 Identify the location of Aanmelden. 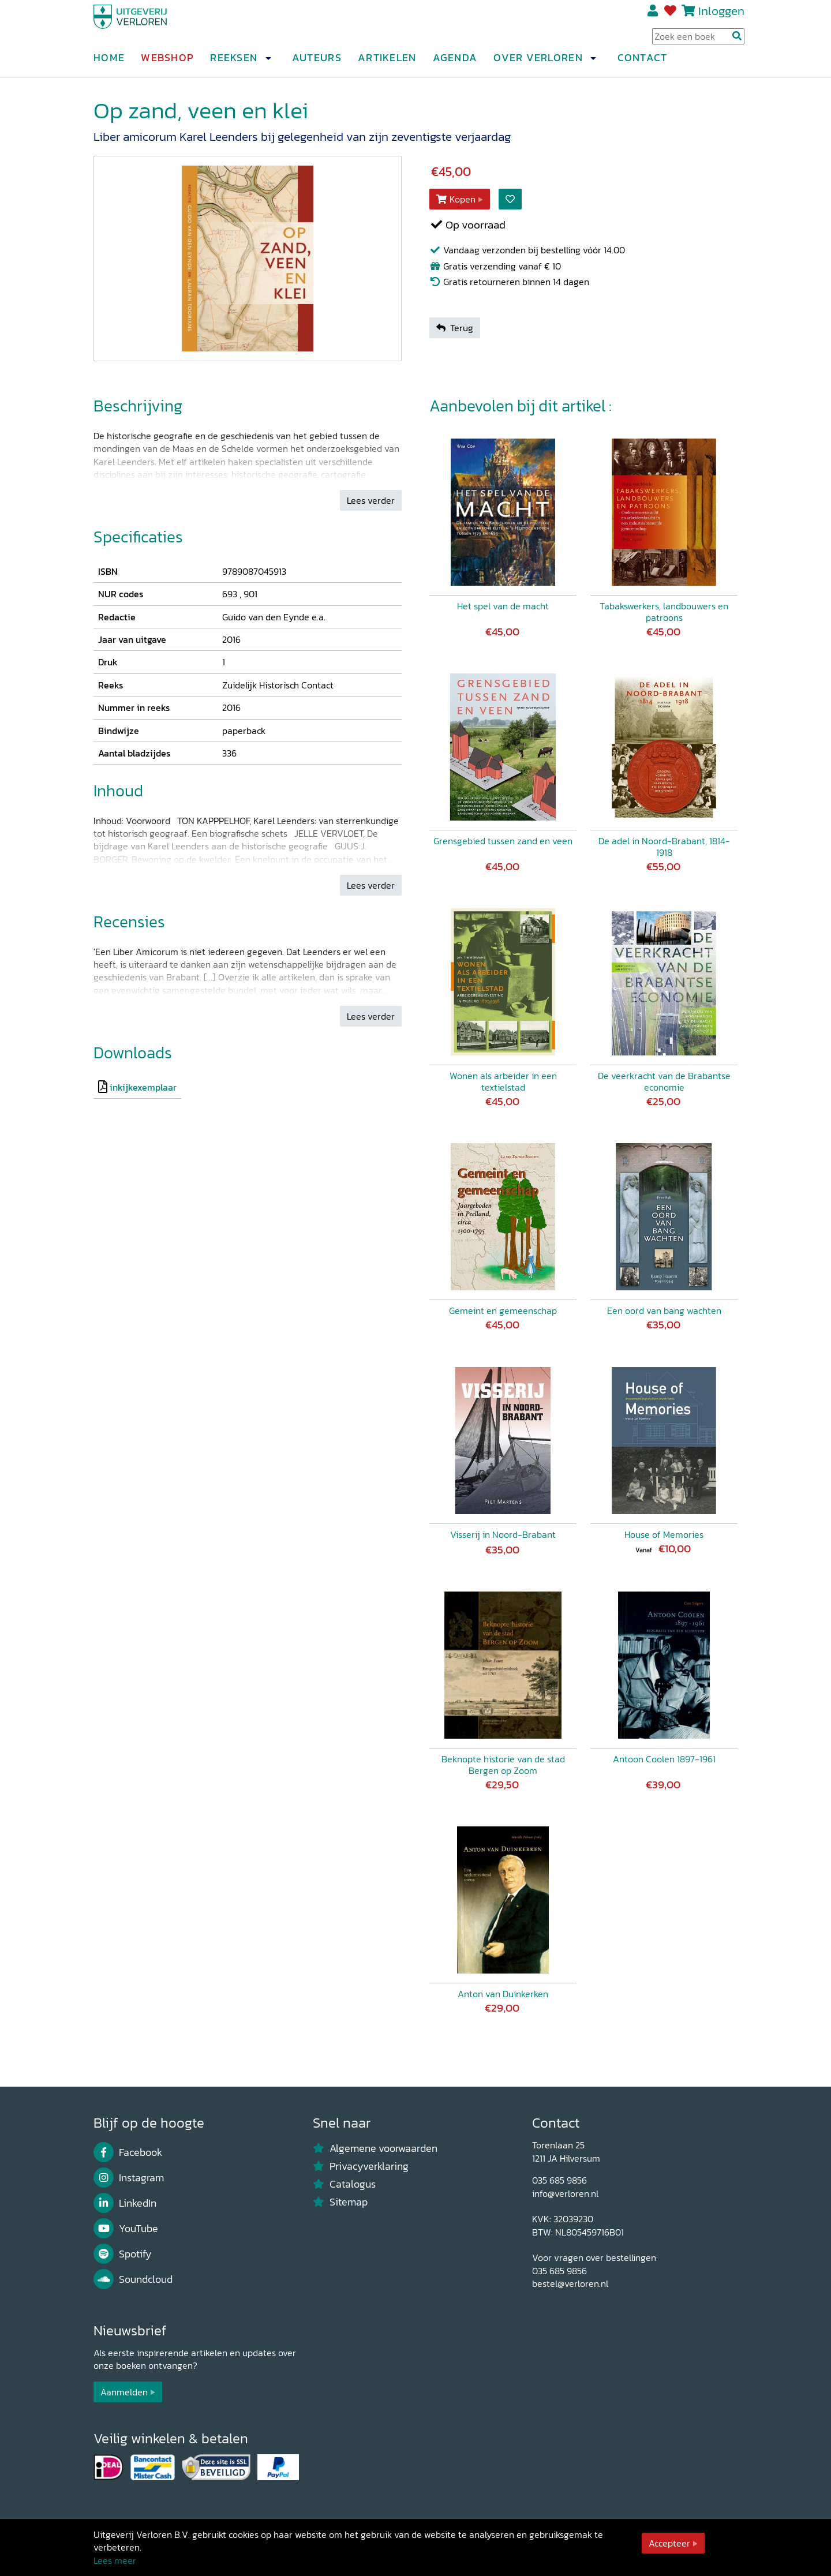
(124, 2392).